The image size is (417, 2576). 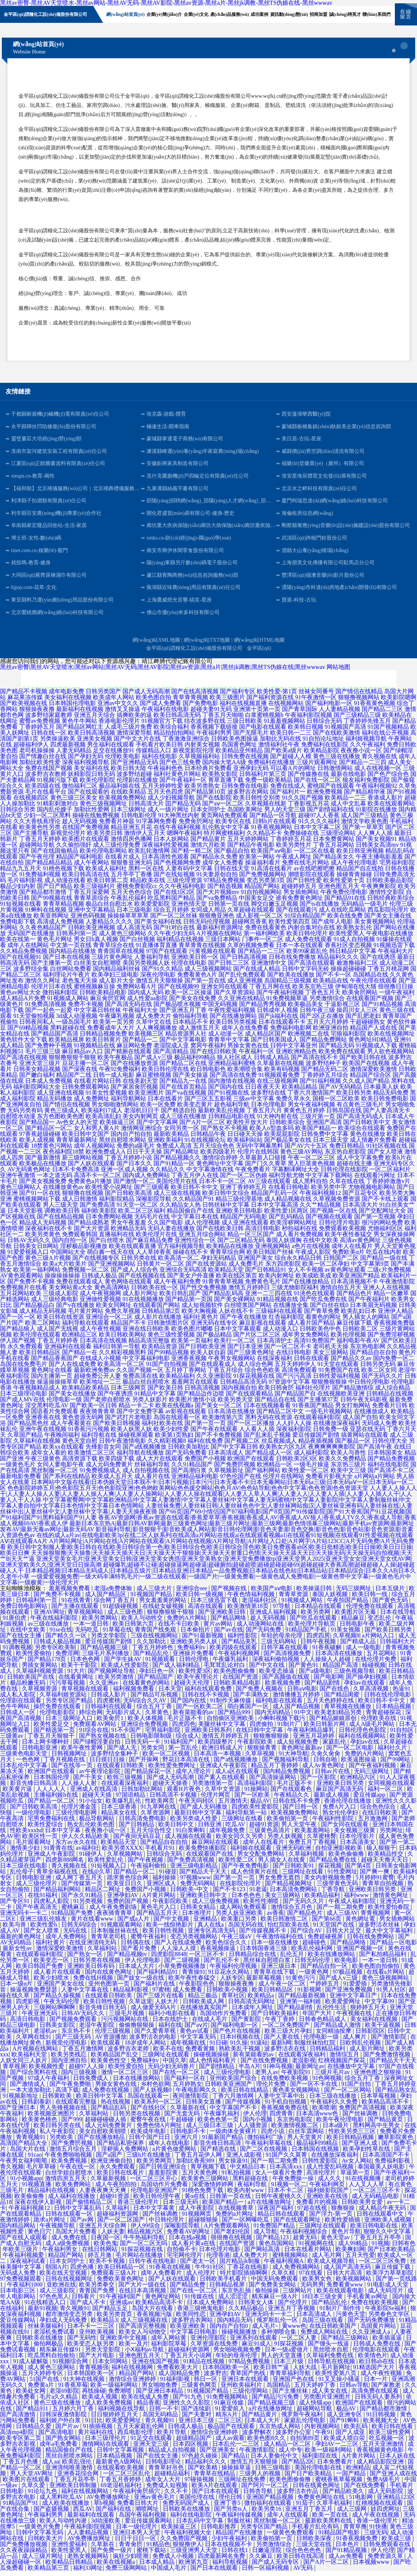 I want to click on 欧美精品3, so click(x=104, y=2325).